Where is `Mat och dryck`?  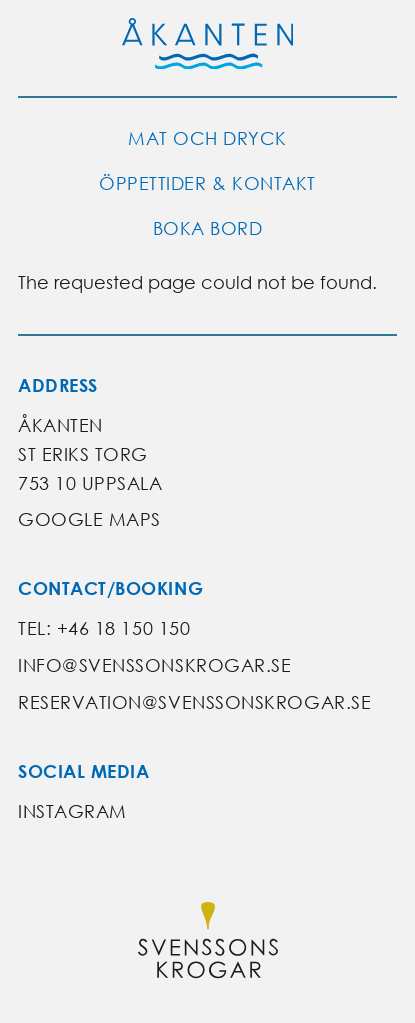 Mat och dryck is located at coordinates (207, 138).